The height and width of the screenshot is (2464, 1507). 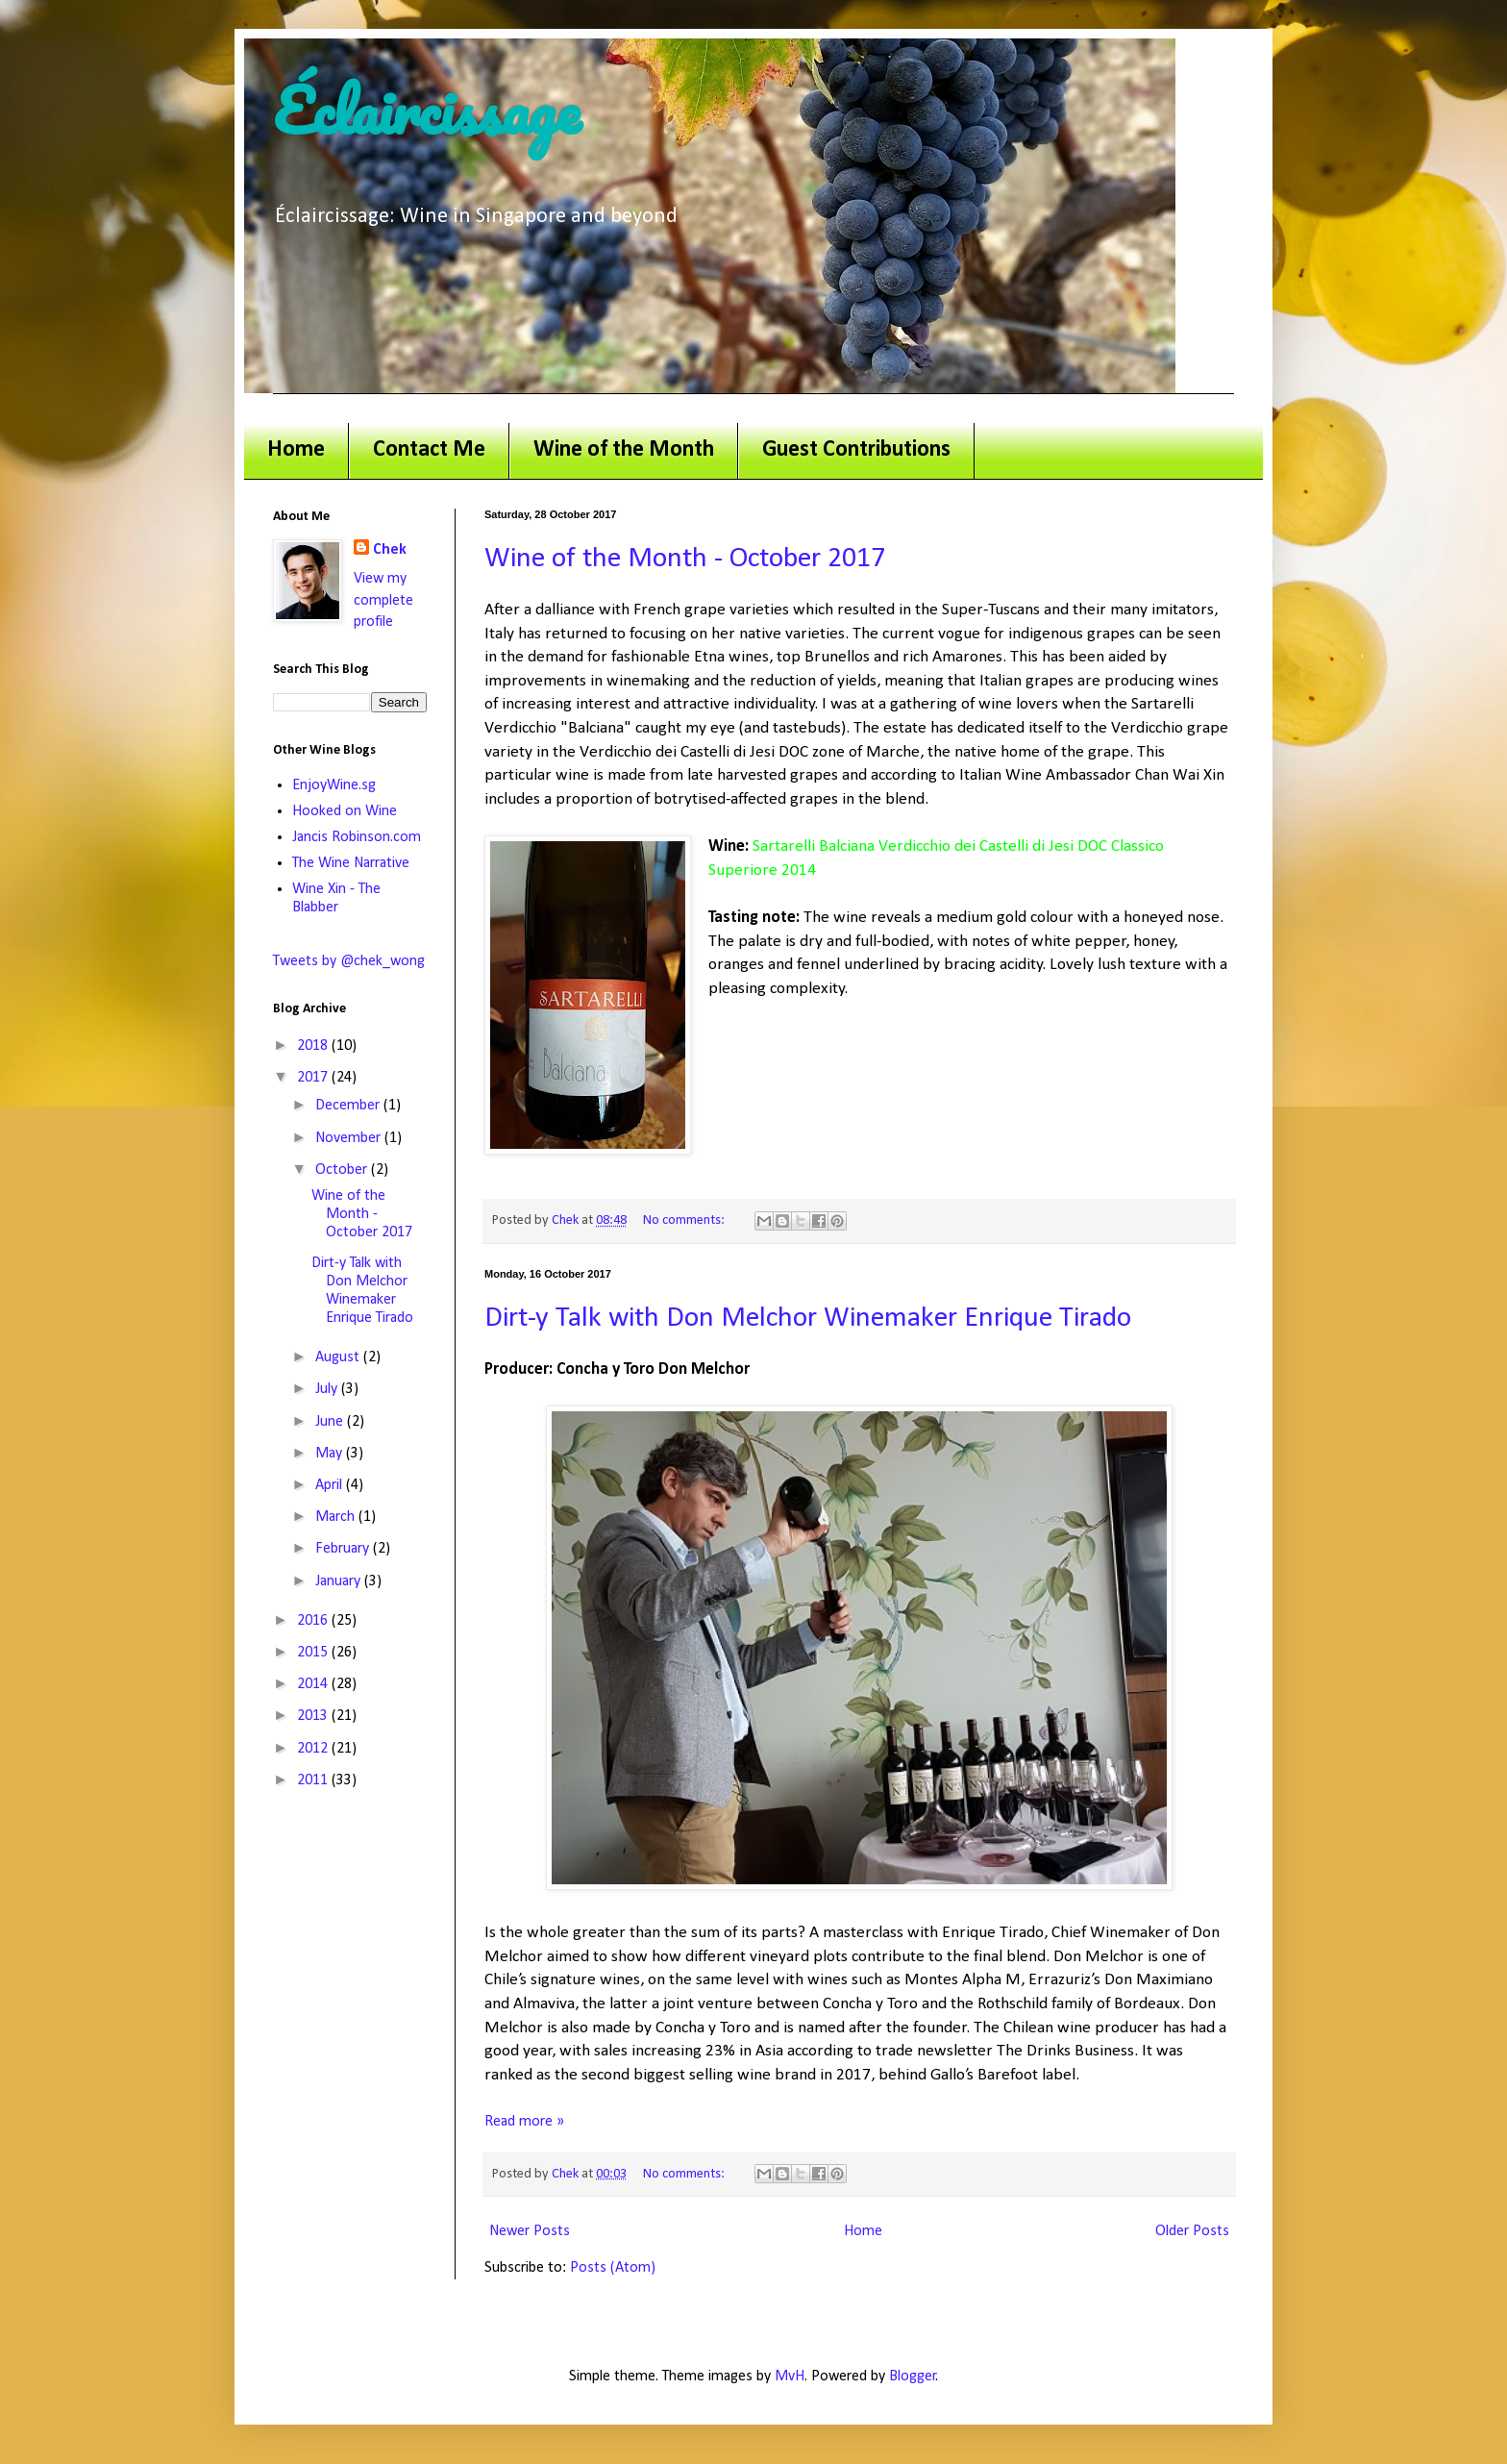 I want to click on June, so click(x=331, y=1422).